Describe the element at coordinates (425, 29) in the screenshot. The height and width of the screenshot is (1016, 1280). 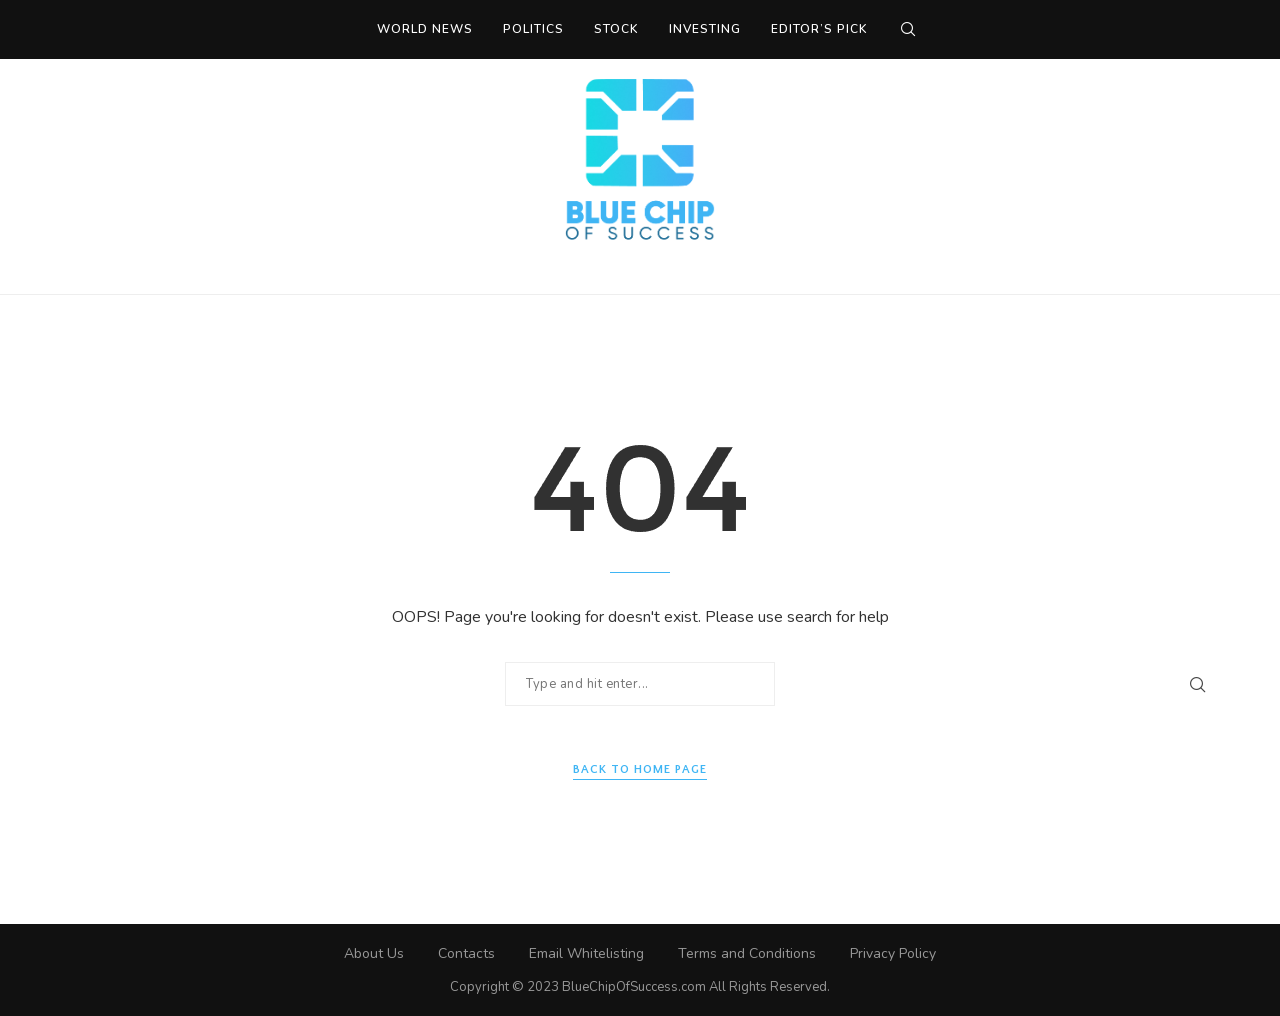
I see `World News` at that location.